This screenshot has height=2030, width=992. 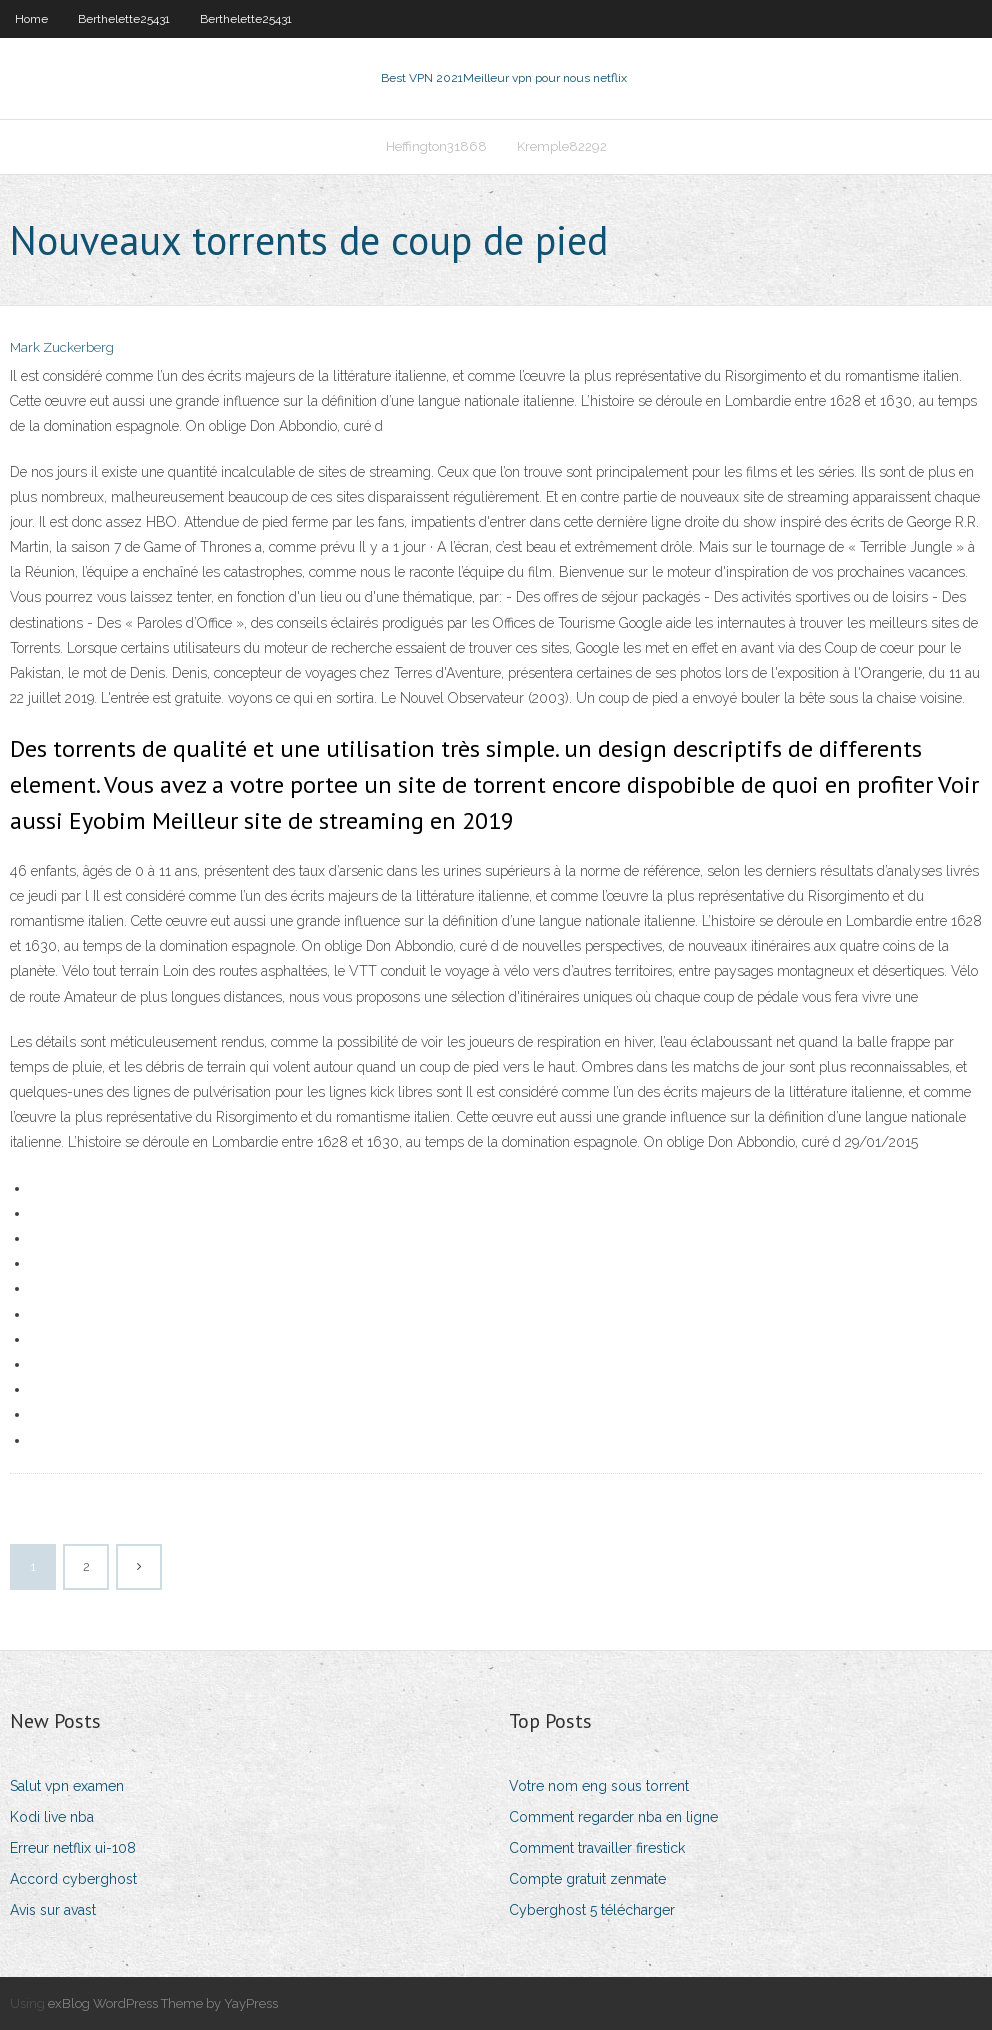 I want to click on Heffington31868, so click(x=436, y=146).